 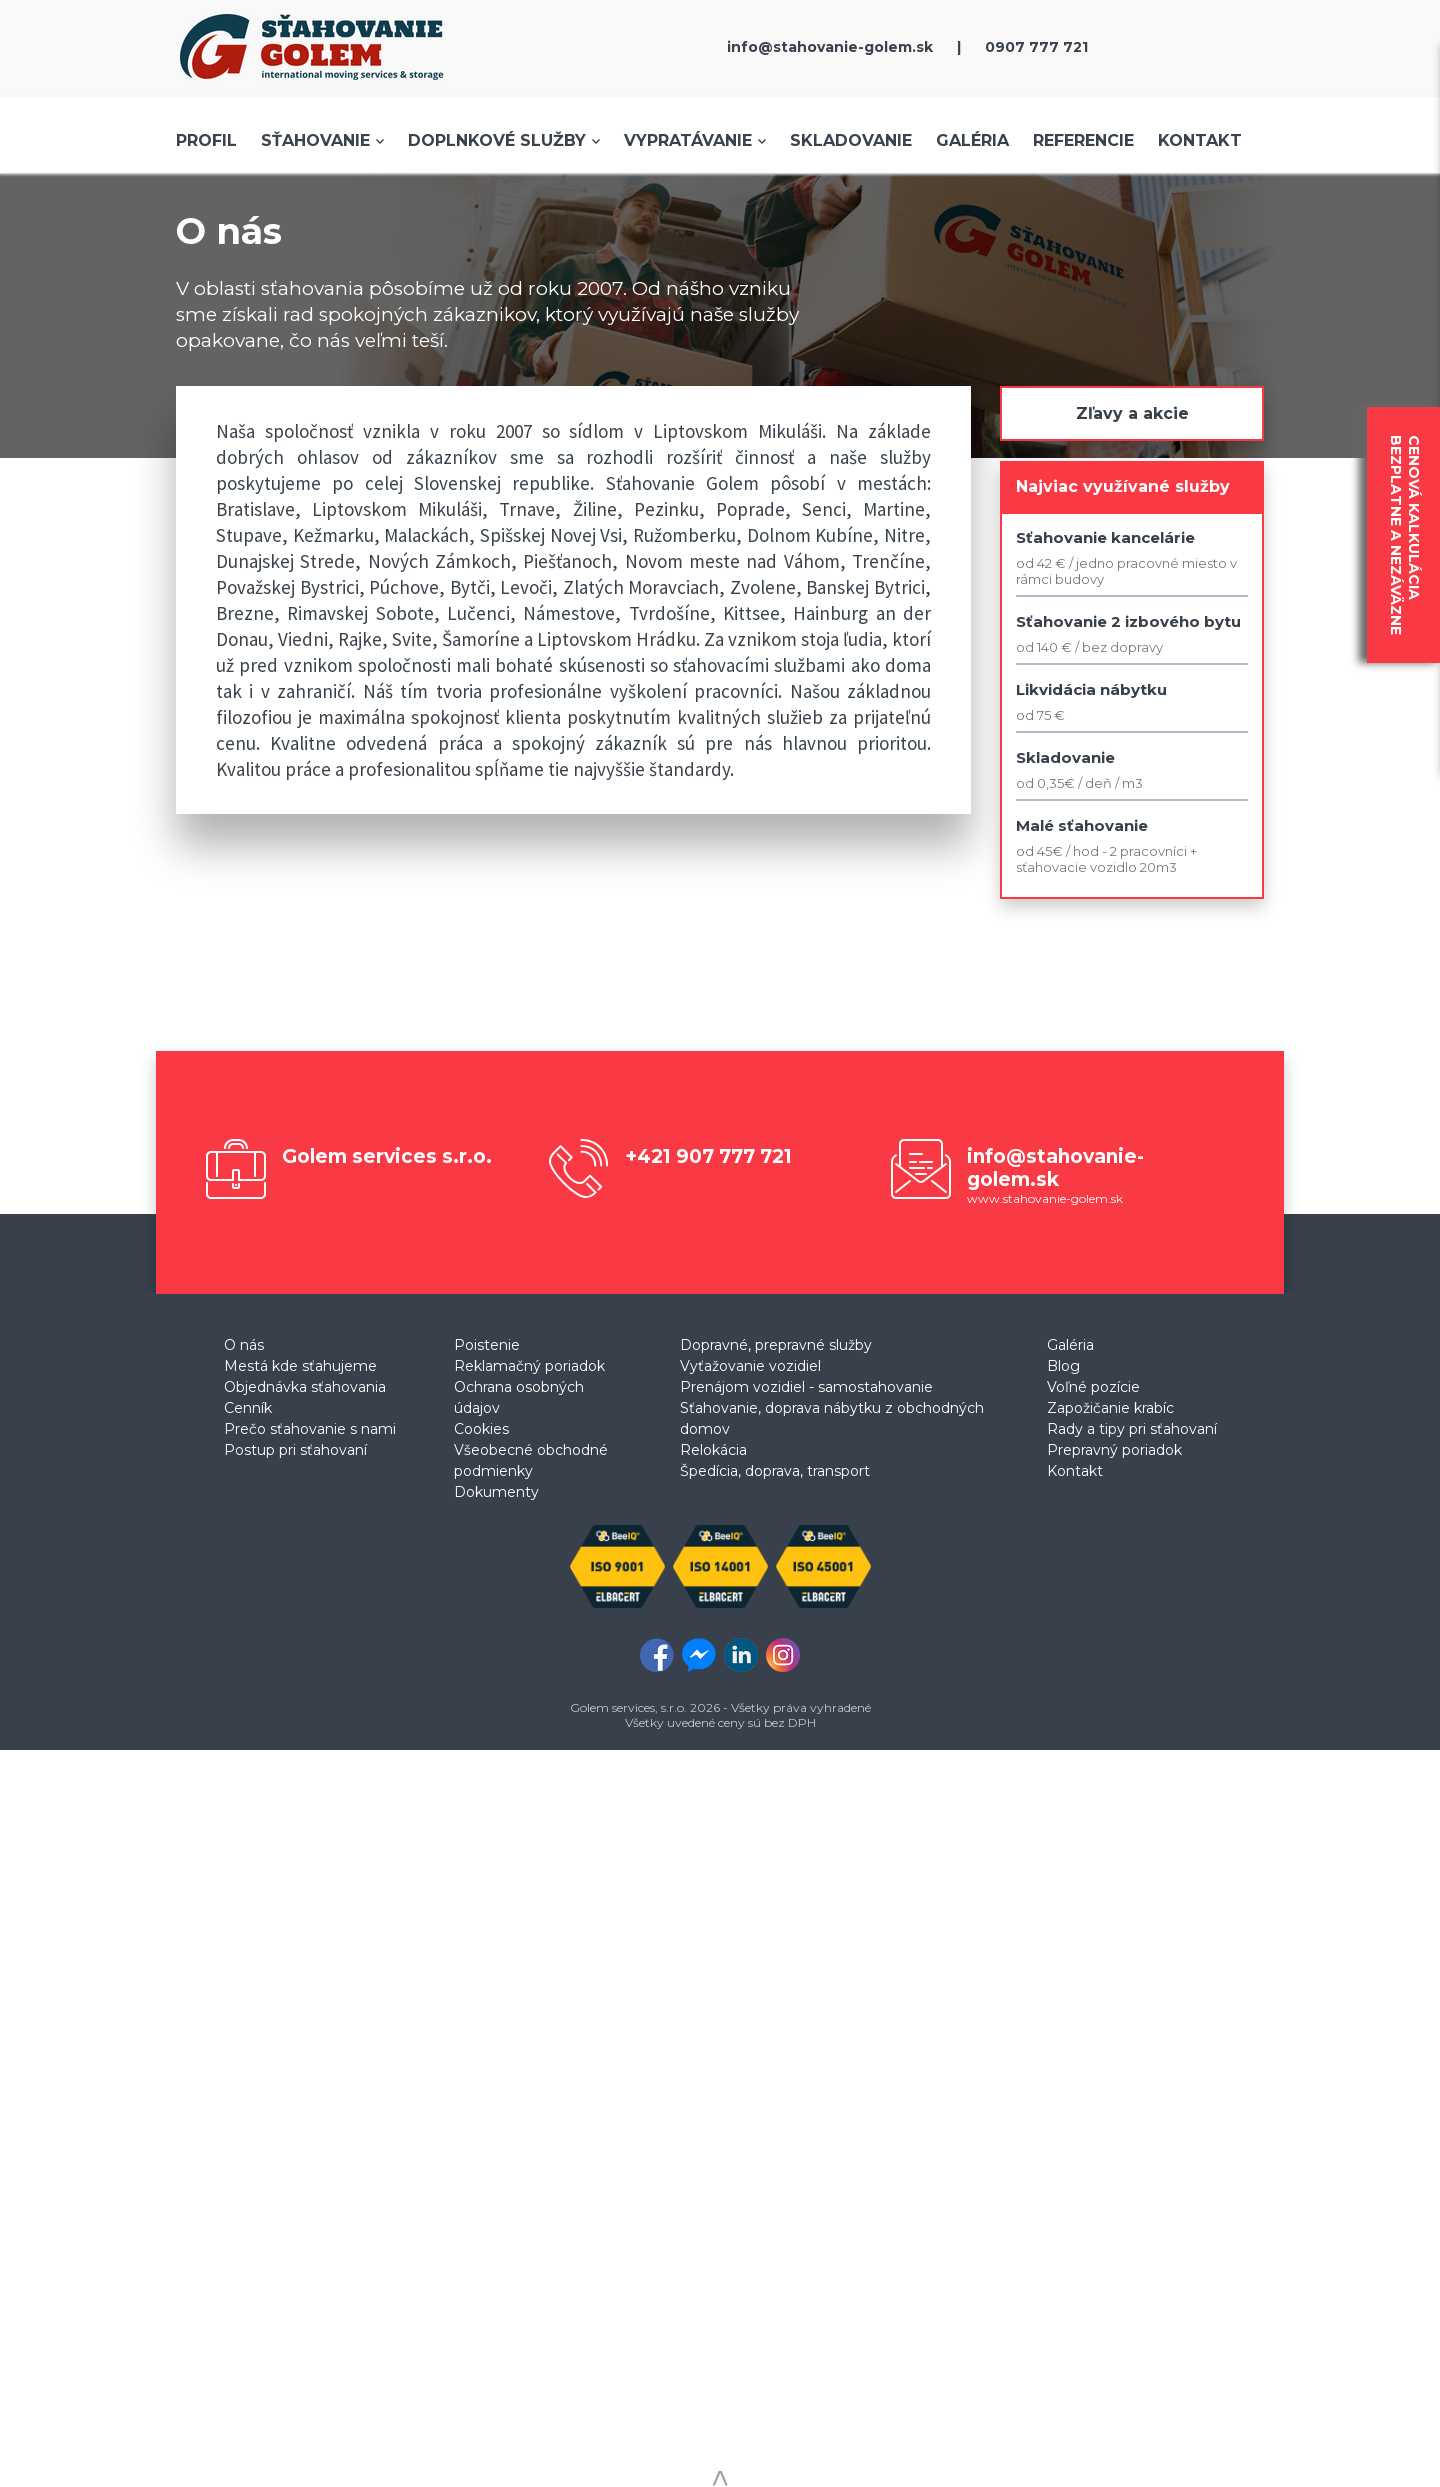 I want to click on Vypratávanie, so click(x=688, y=140).